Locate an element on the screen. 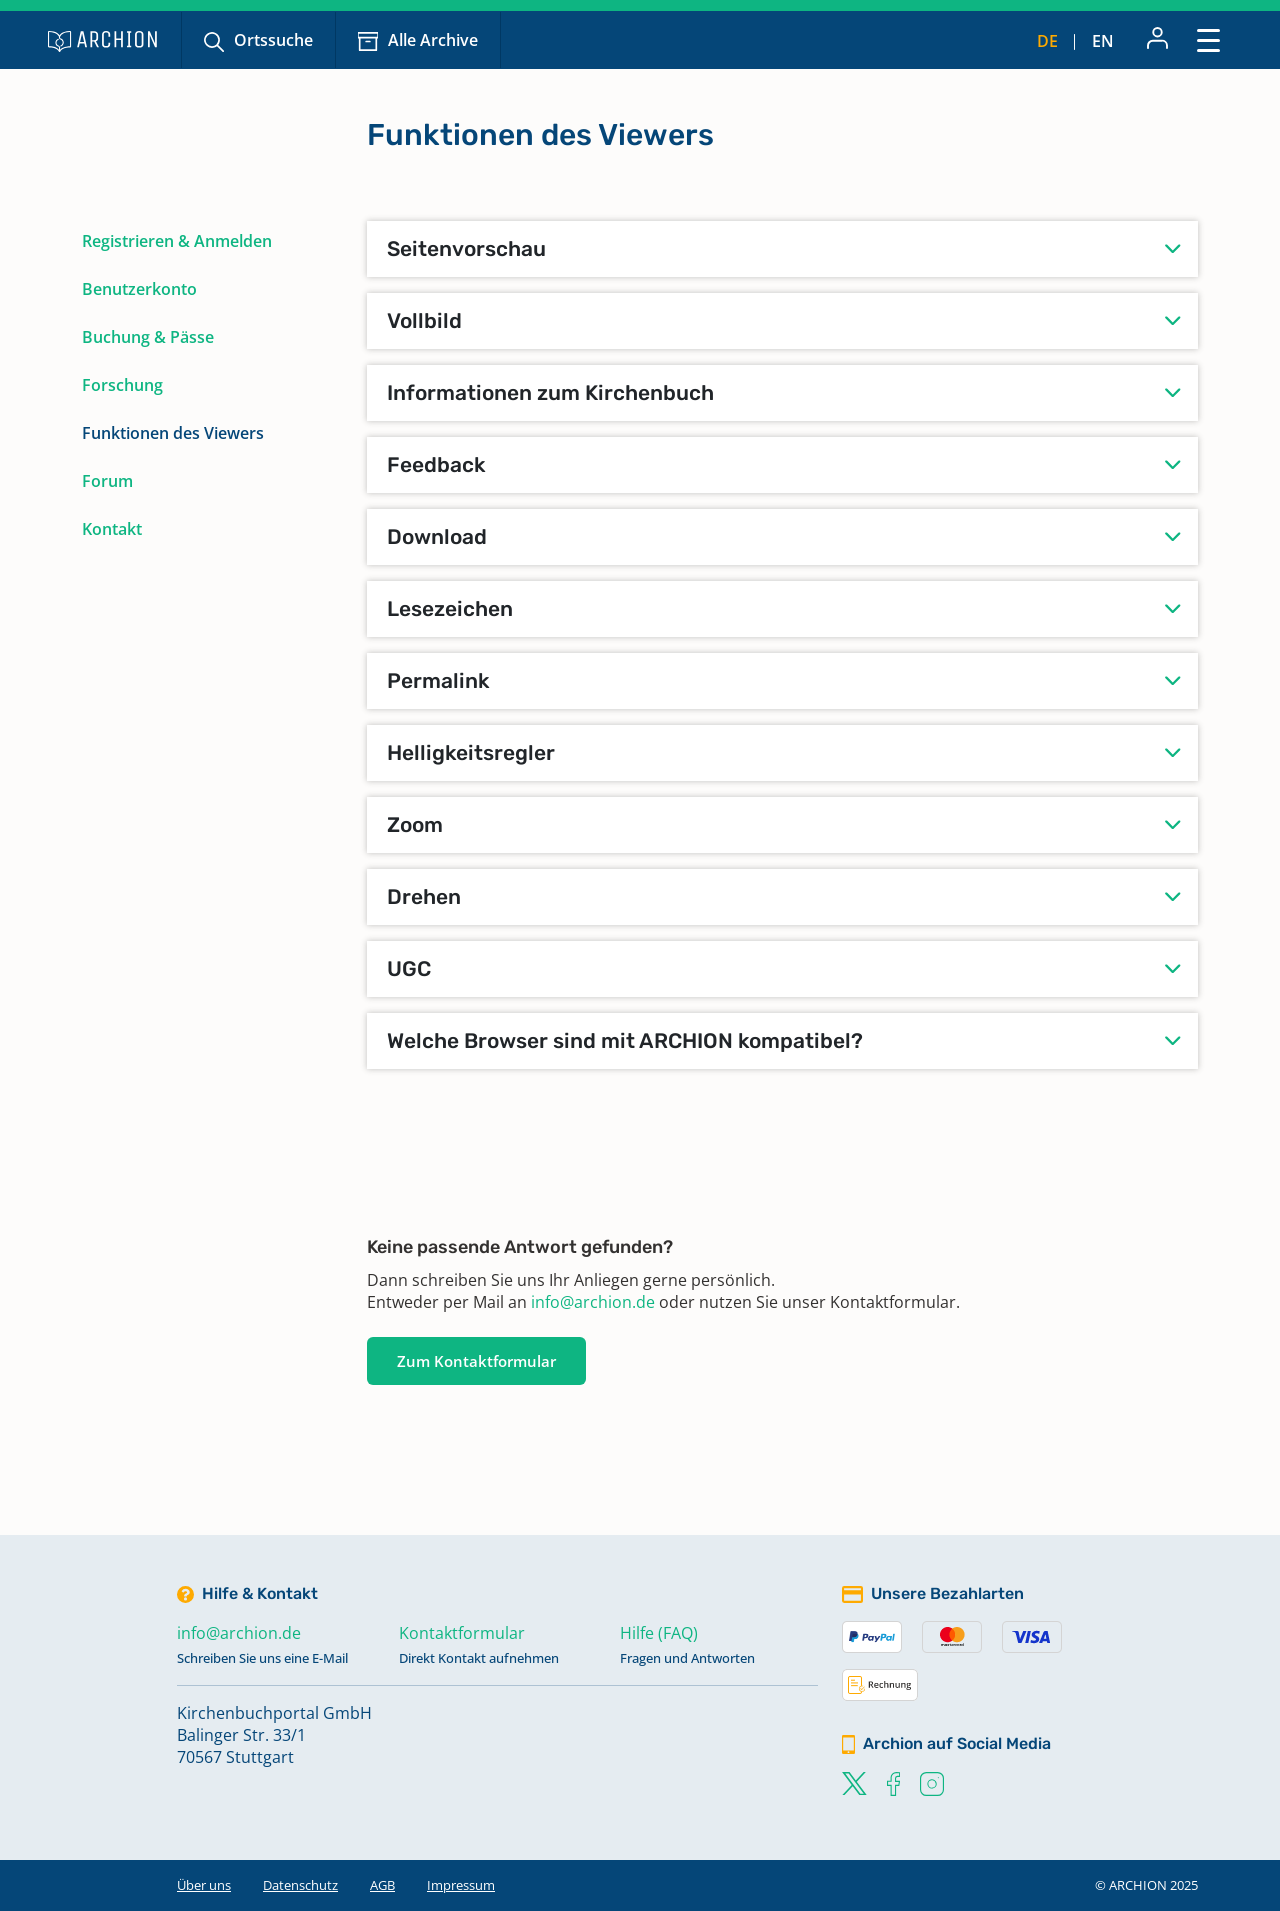 The width and height of the screenshot is (1280, 1911). Helligkeitsregler is located at coordinates (471, 752).